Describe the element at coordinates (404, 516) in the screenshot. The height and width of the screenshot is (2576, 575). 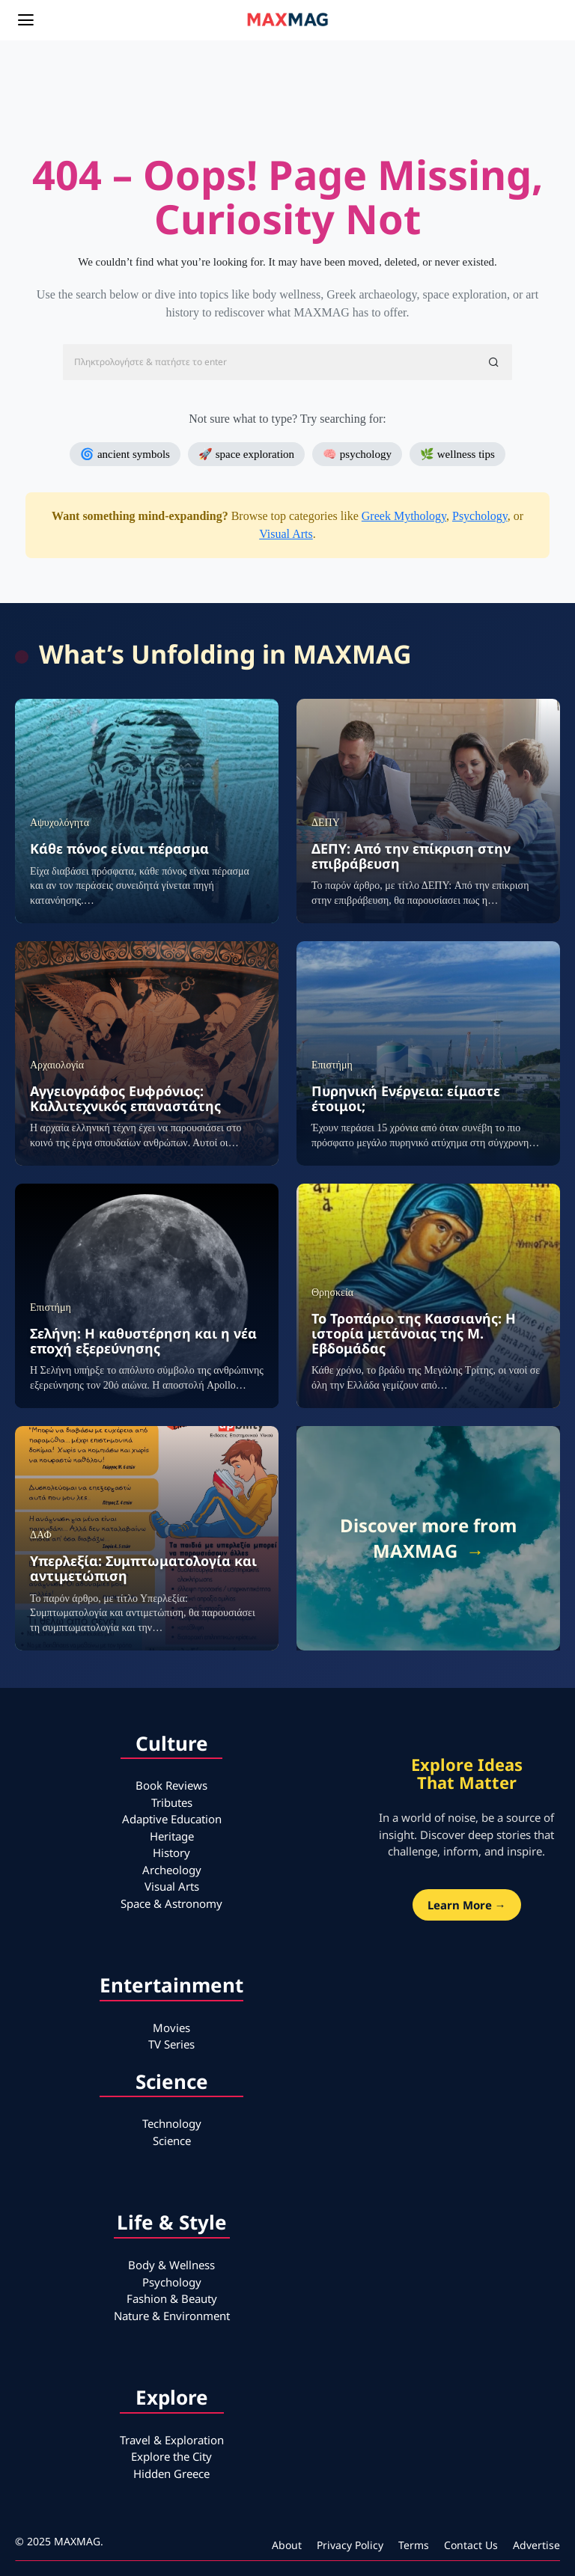
I see `Greek Mythology` at that location.